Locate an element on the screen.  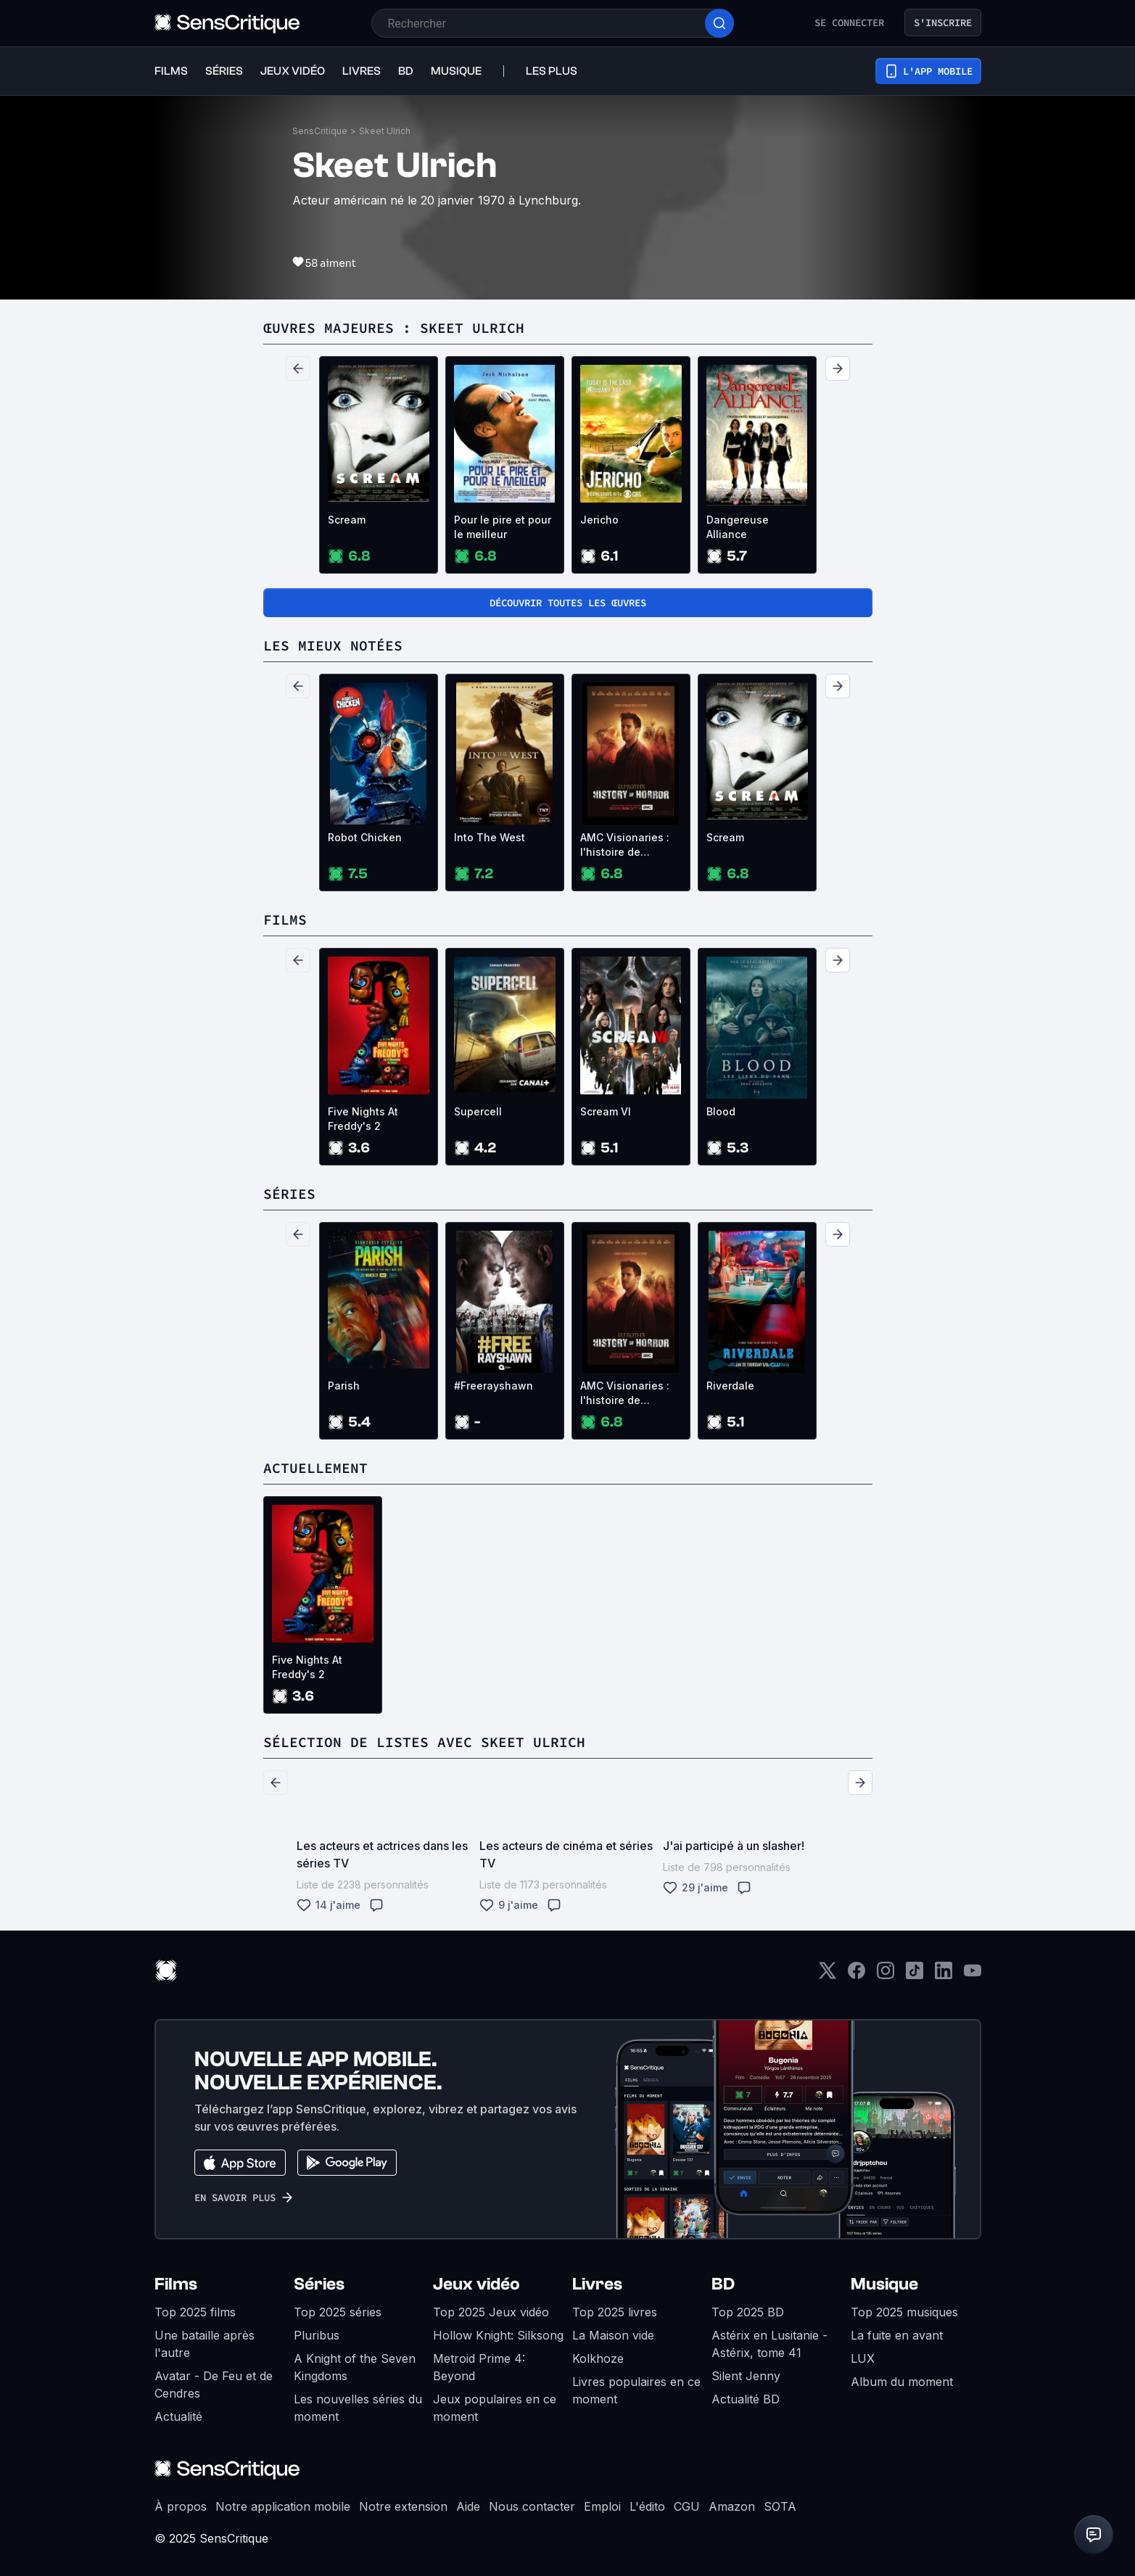
A Knight of the Seven Kingdoms is located at coordinates (355, 2367).